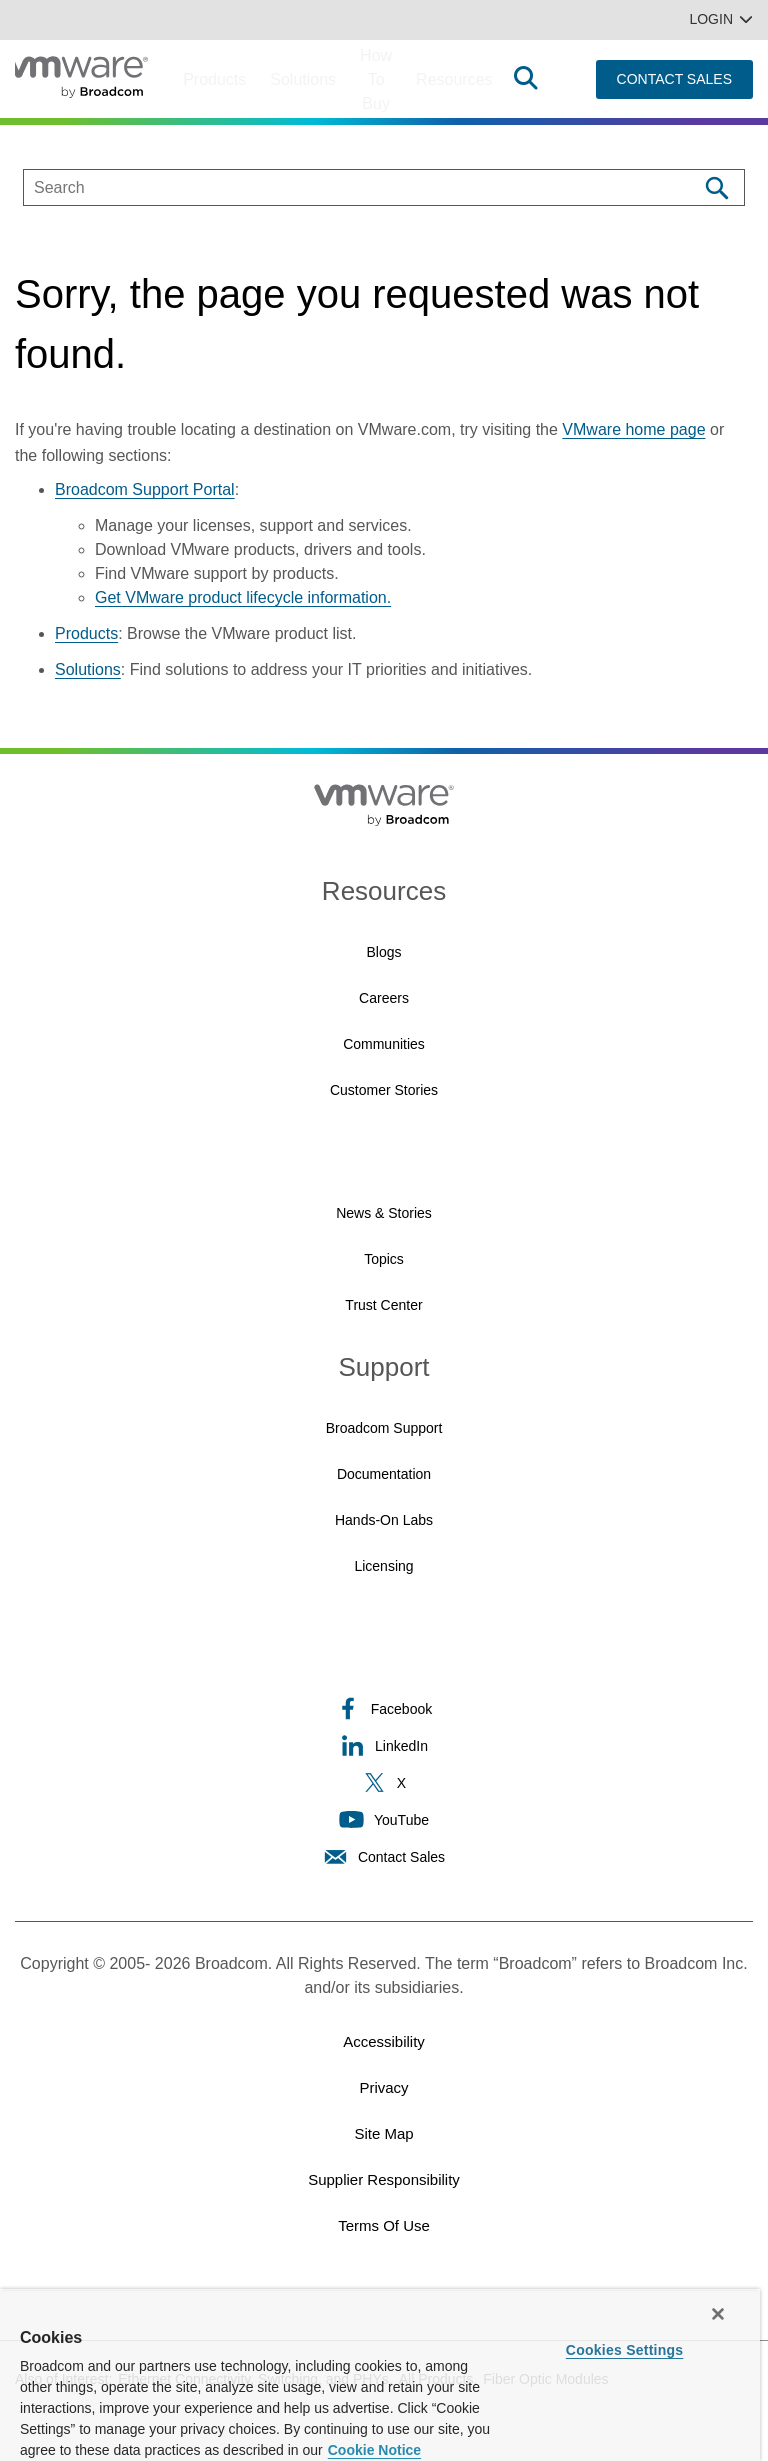 The height and width of the screenshot is (2461, 768). Describe the element at coordinates (376, 79) in the screenshot. I see `How to Buy` at that location.